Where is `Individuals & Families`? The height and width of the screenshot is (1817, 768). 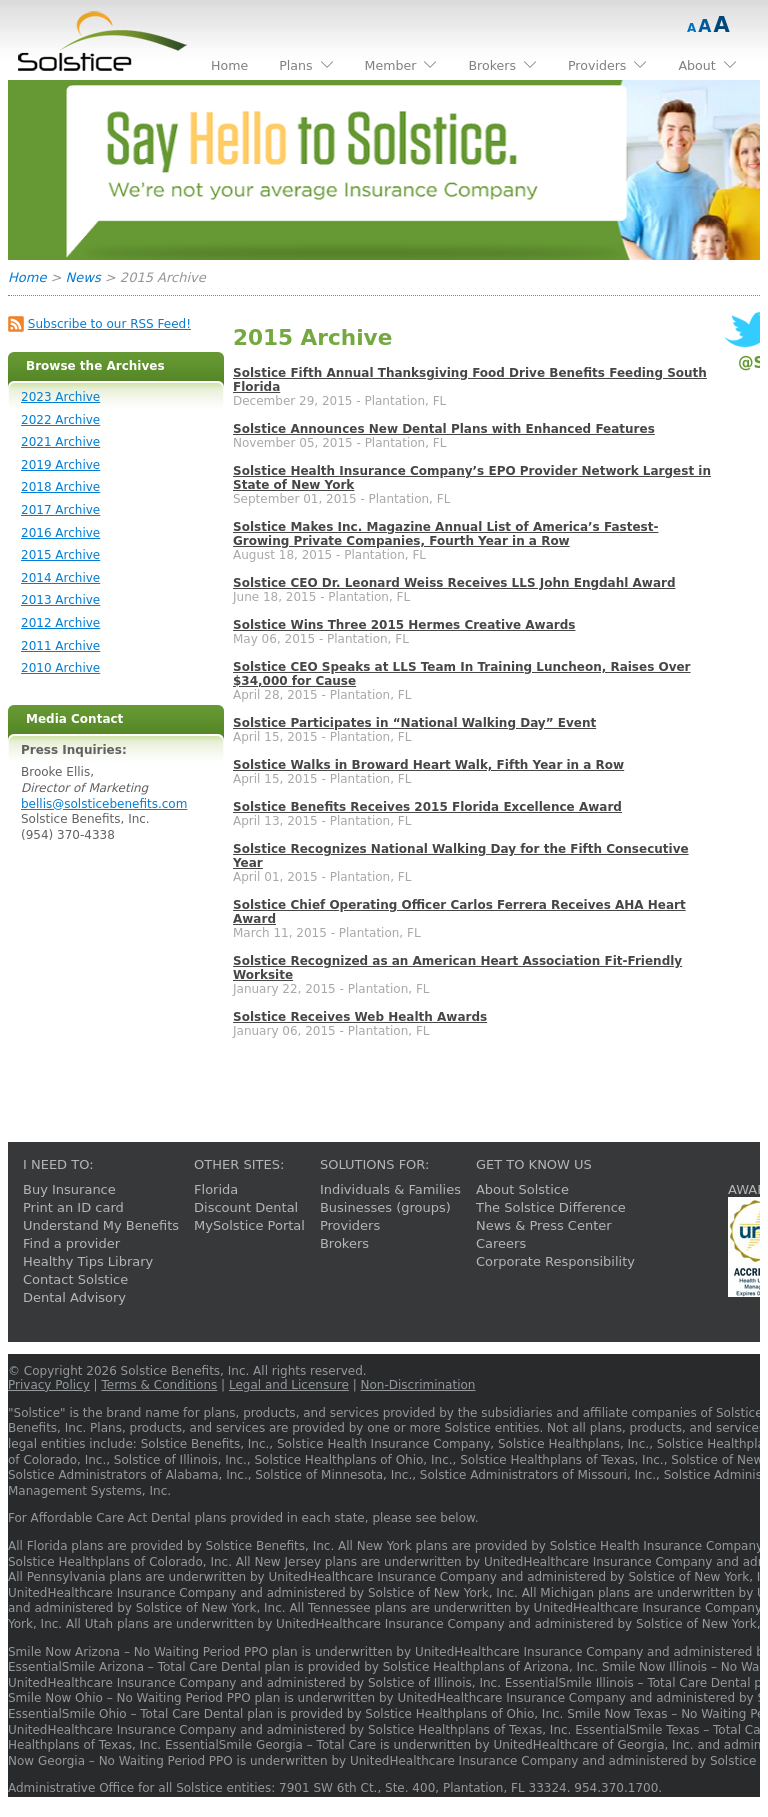
Individuals & Families is located at coordinates (390, 1189).